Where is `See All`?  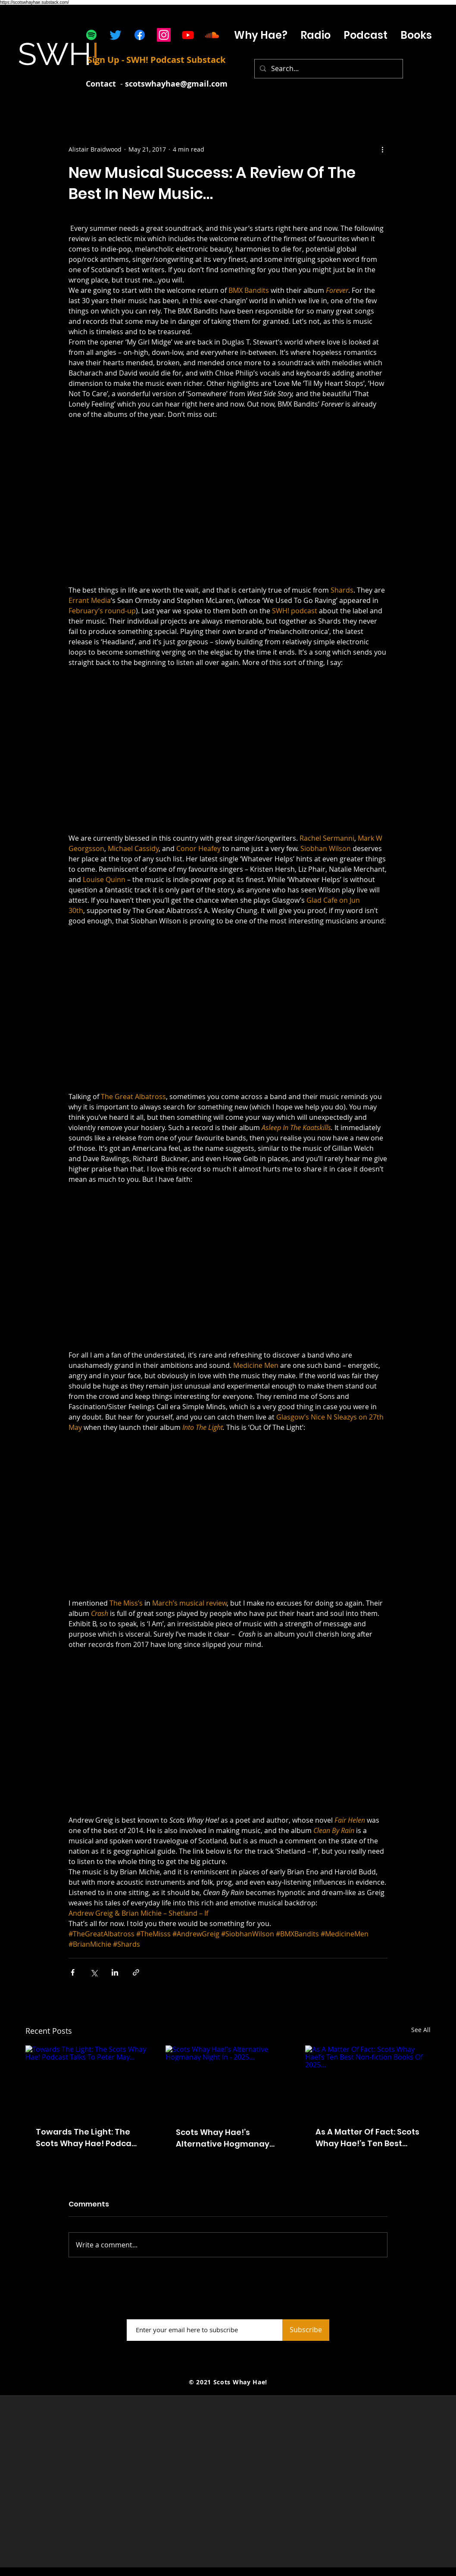 See All is located at coordinates (421, 2030).